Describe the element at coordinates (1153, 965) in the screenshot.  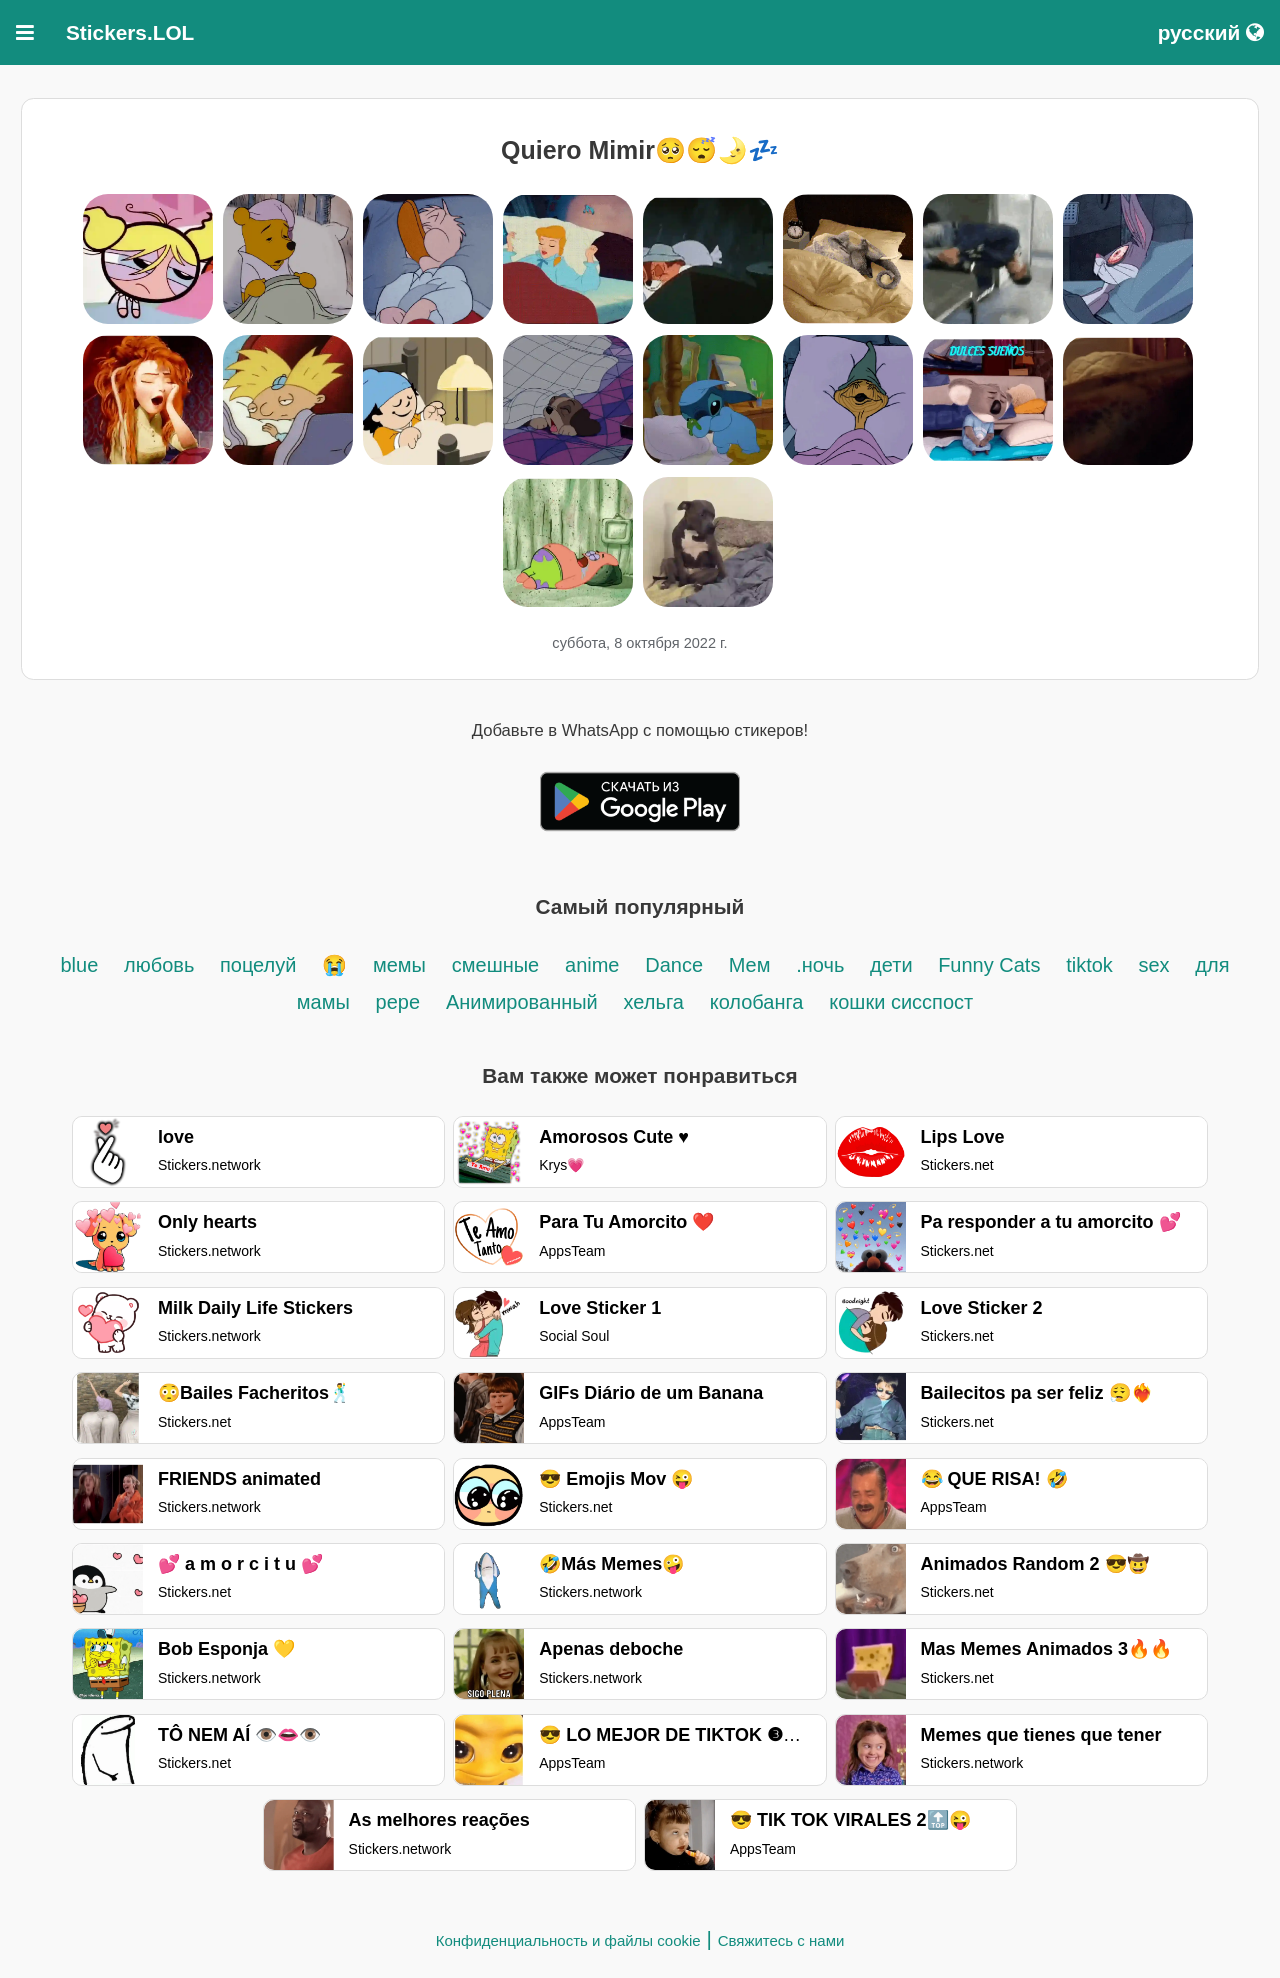
I see `sex` at that location.